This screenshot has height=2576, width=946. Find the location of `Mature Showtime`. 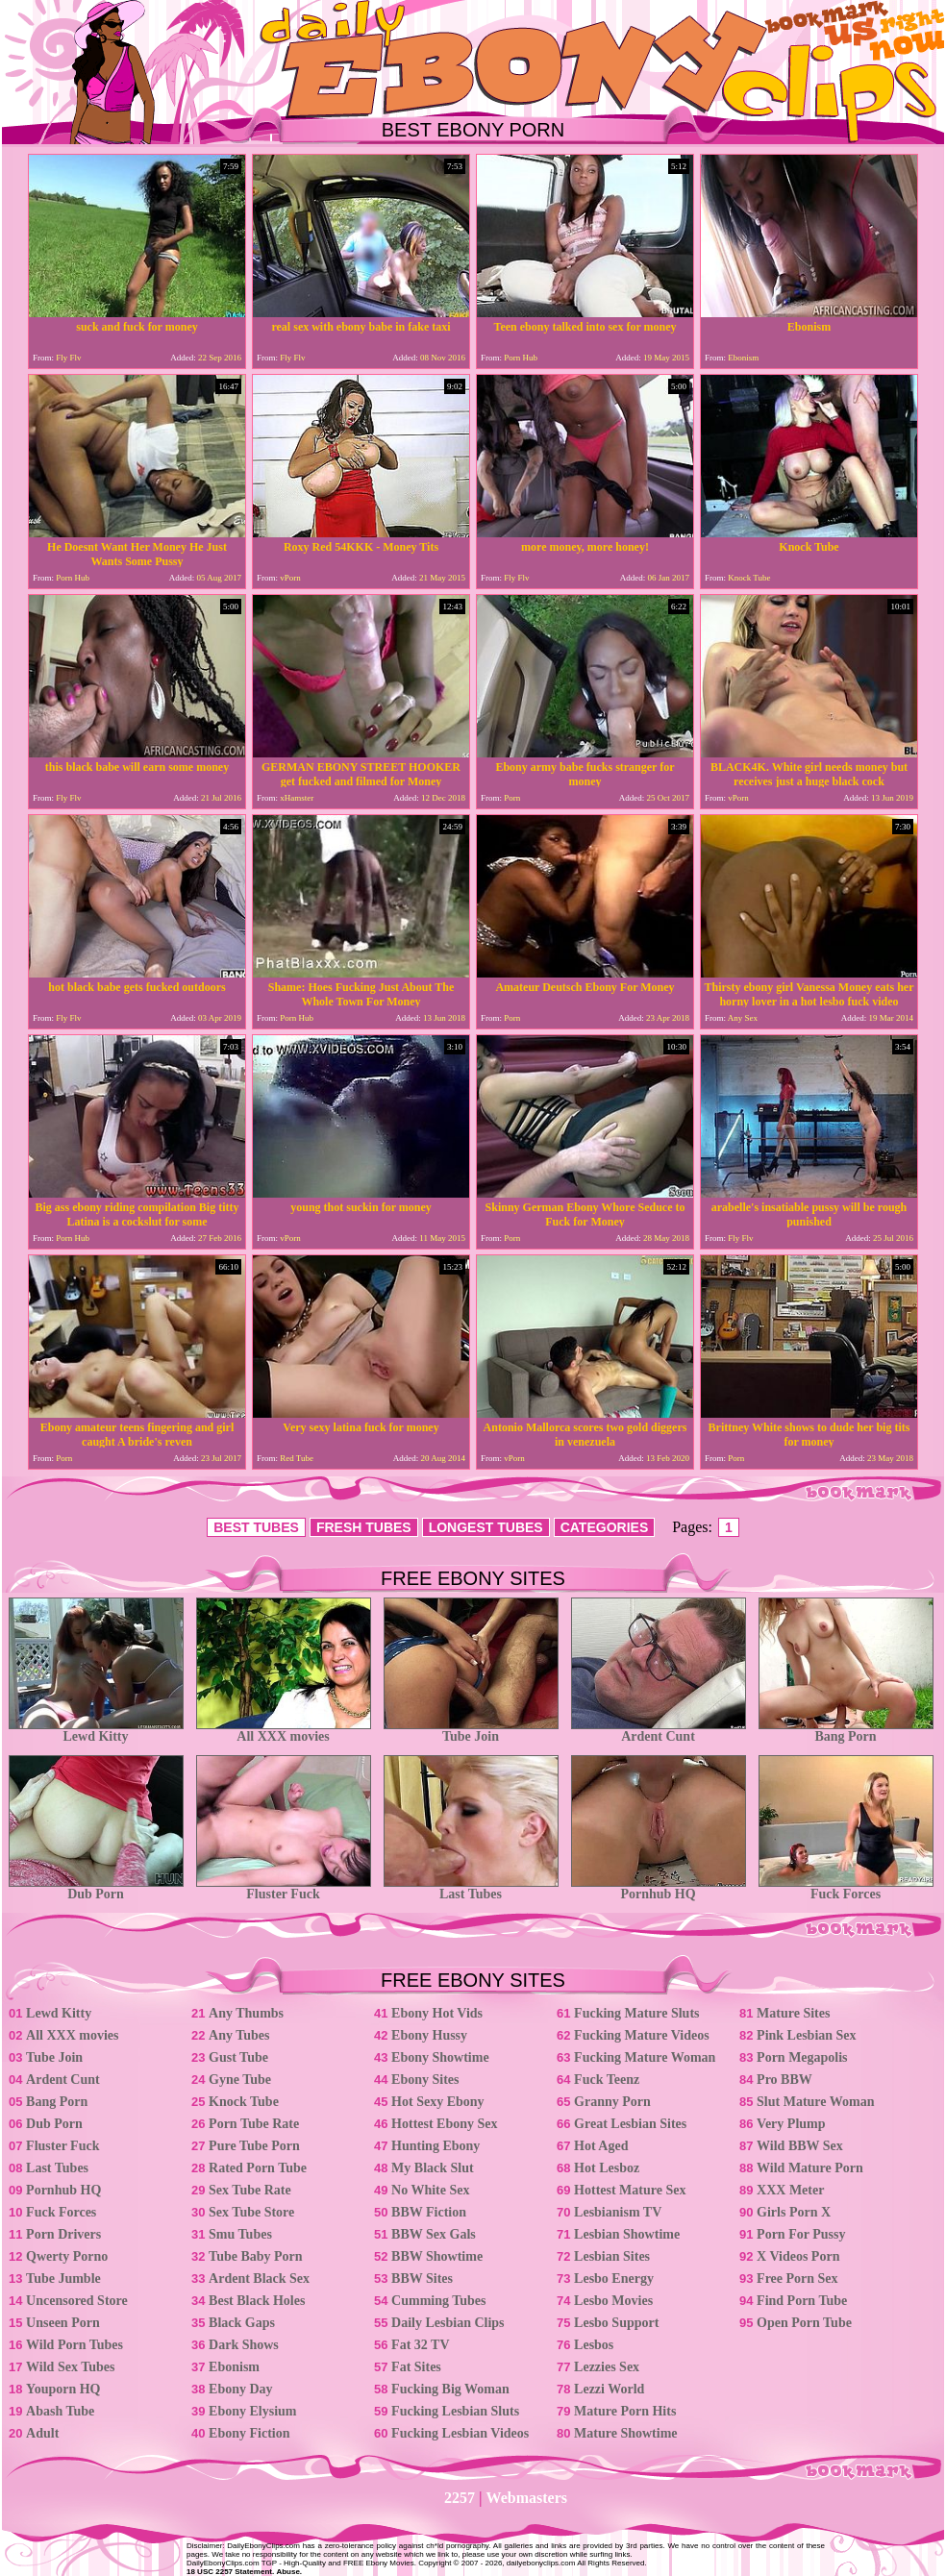

Mature Showtime is located at coordinates (625, 2433).